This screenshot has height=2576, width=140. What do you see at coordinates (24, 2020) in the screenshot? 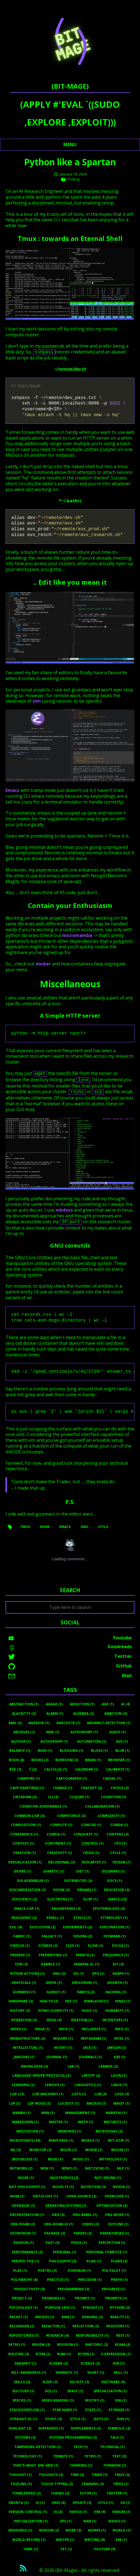
I see `Hydration (2)` at bounding box center [24, 2020].